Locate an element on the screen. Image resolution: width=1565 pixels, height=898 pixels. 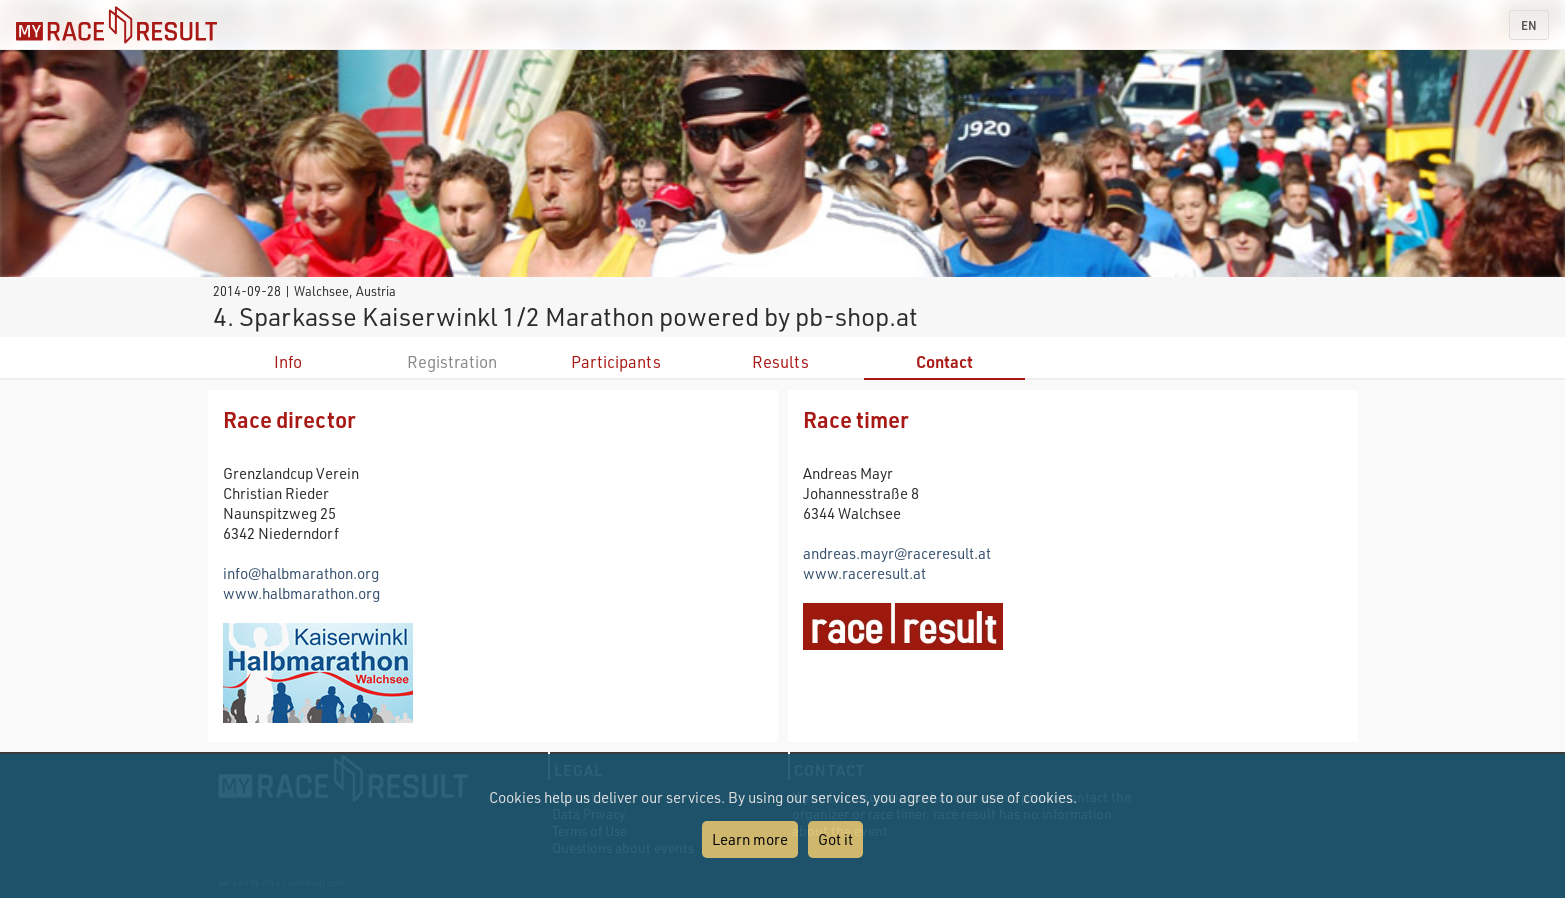
info@halbmarathon.org is located at coordinates (301, 573).